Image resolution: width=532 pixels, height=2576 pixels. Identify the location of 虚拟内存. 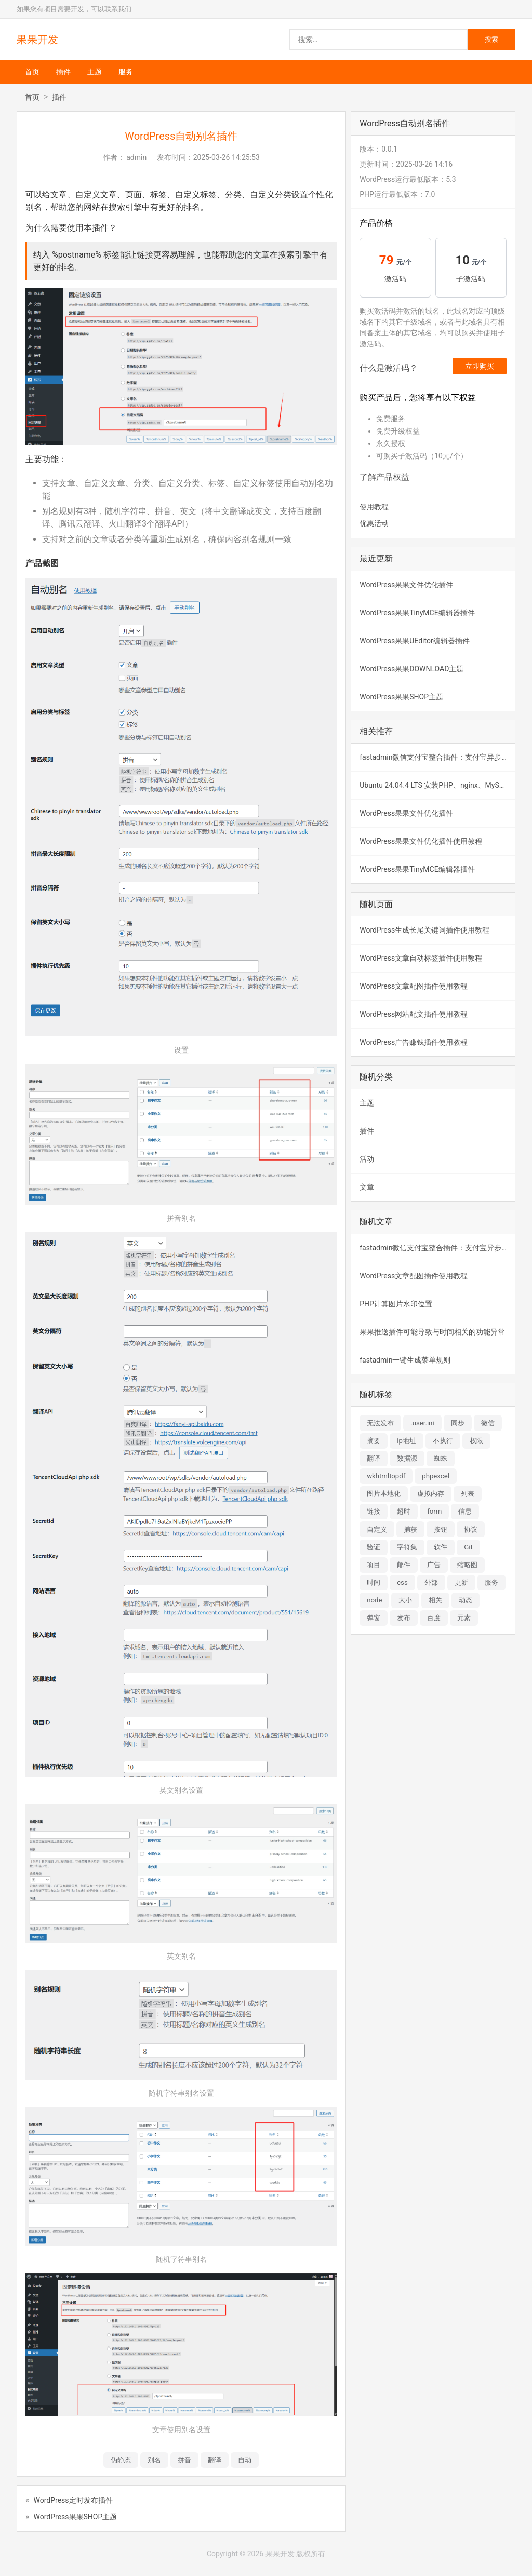
(430, 1494).